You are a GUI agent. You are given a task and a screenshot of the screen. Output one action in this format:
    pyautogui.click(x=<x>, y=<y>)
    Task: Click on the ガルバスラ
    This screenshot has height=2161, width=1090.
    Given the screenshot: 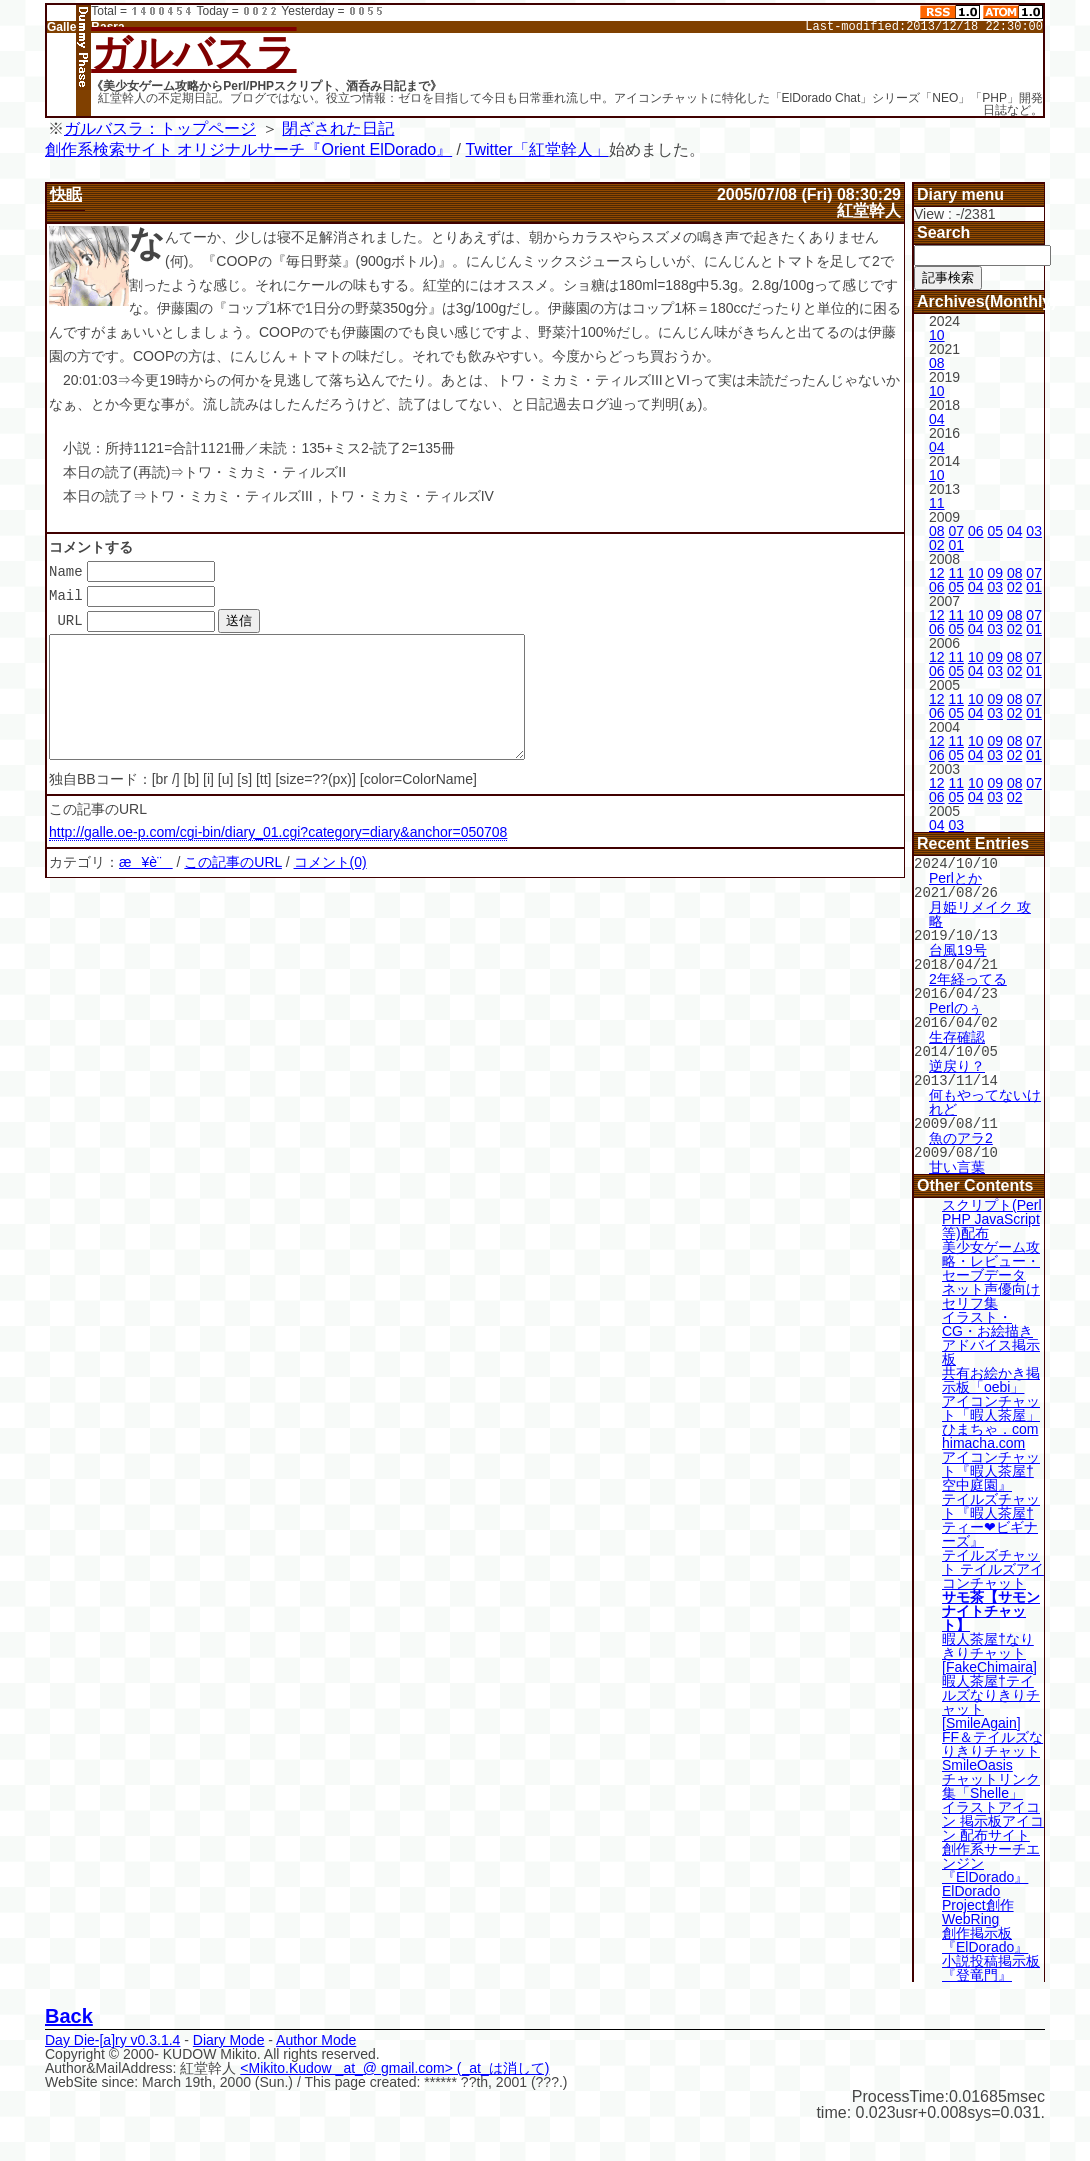 What is the action you would take?
    pyautogui.click(x=193, y=53)
    